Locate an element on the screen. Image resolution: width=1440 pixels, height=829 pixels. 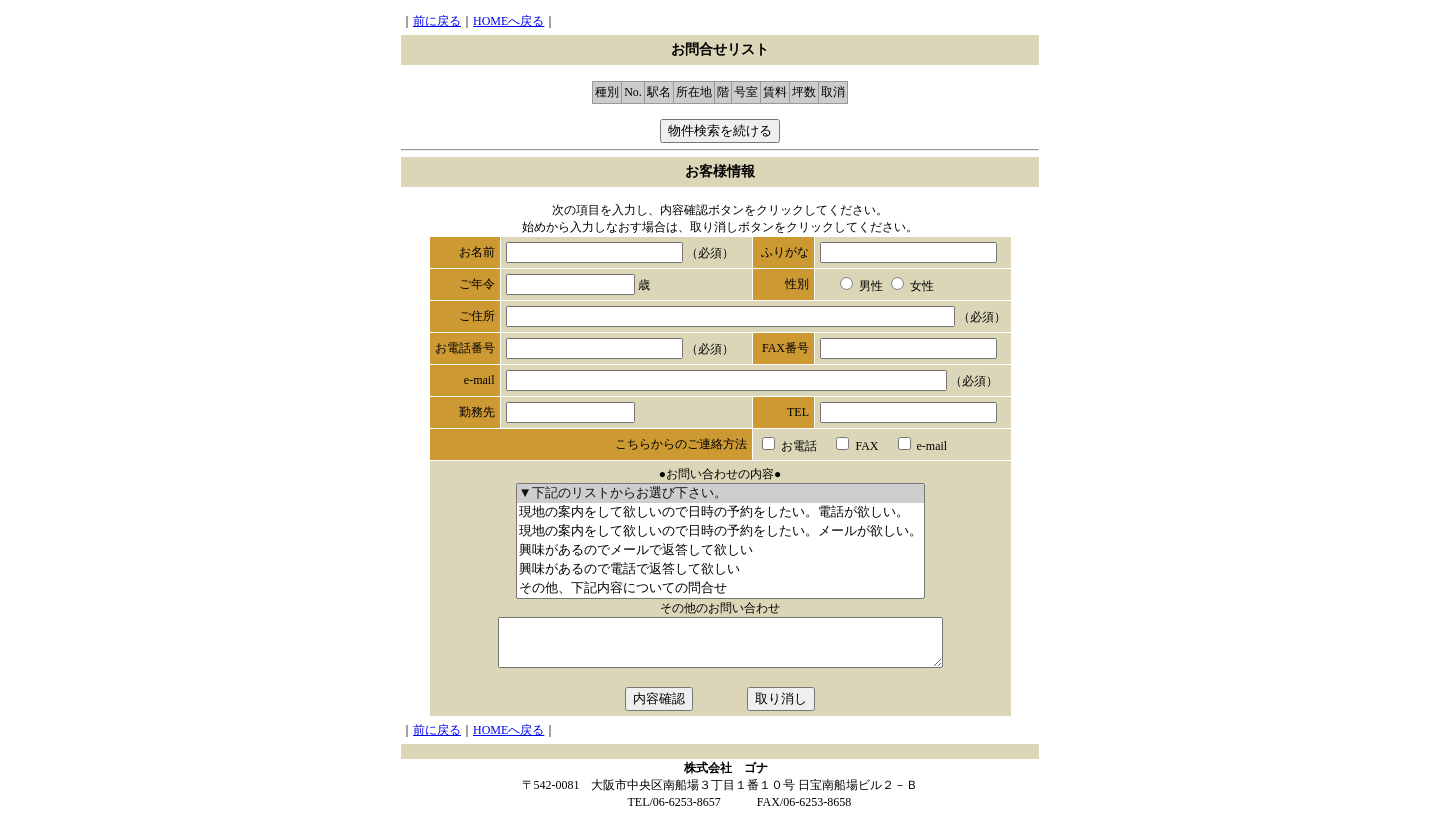
興味があるのでメールで返答して欲しい is located at coordinates (720, 550).